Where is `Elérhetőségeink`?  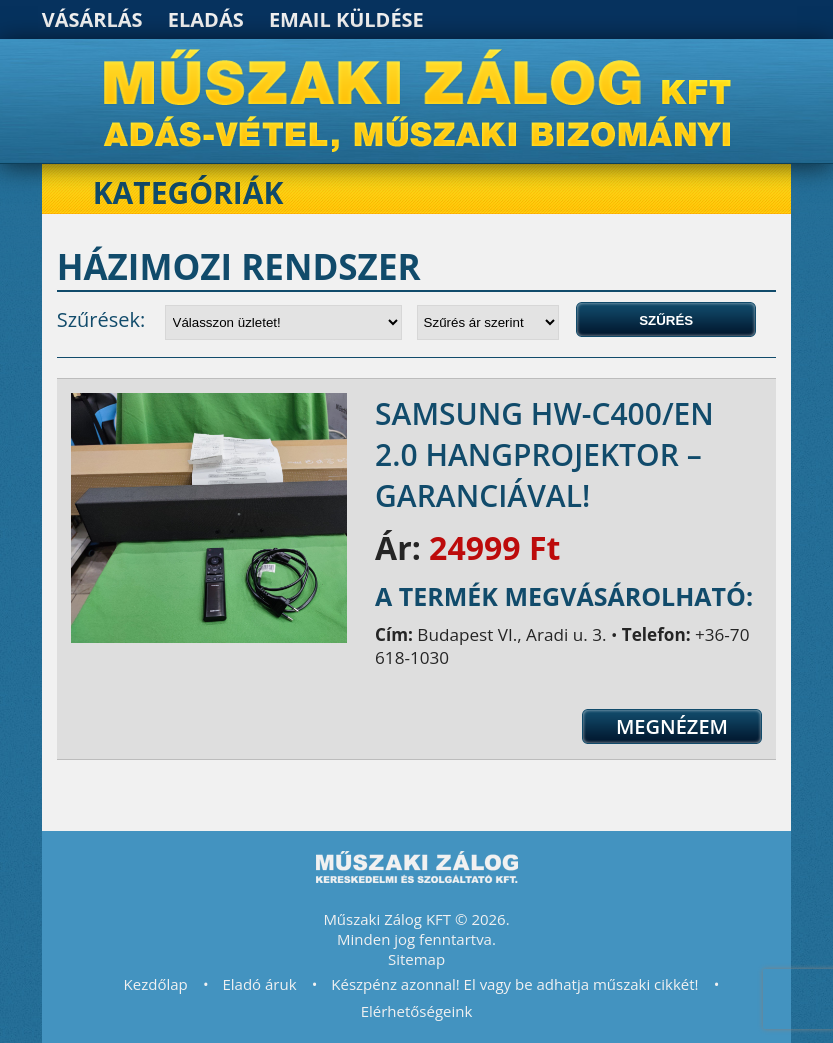
Elérhetőségeink is located at coordinates (417, 1011).